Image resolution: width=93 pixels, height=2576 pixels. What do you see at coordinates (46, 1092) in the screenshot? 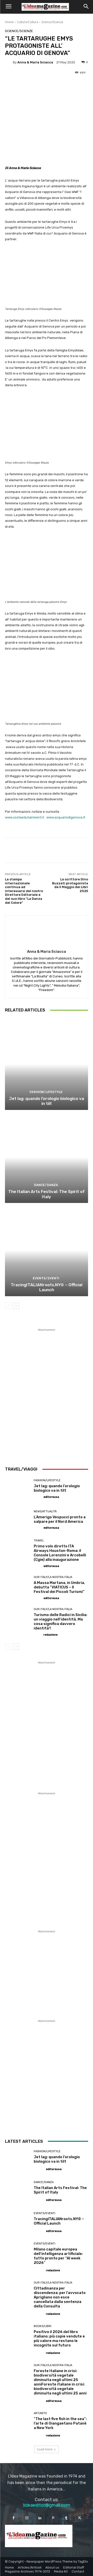
I see `Fashion/Lifestyle` at bounding box center [46, 1092].